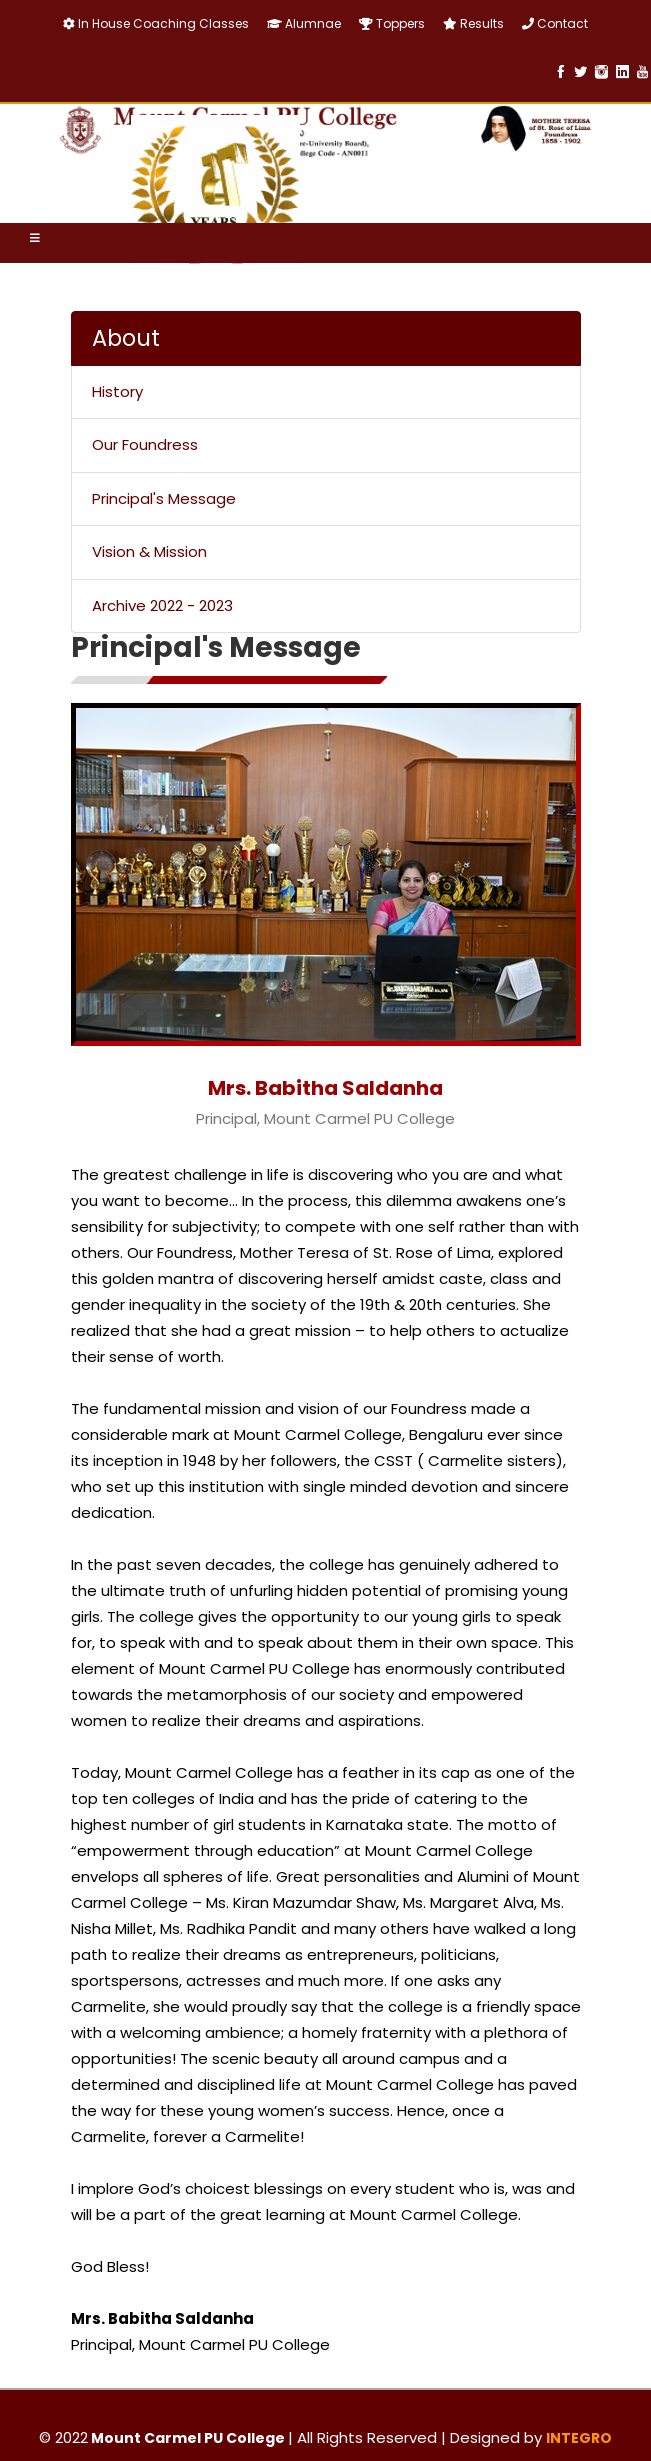  I want to click on Principal's Message, so click(164, 498).